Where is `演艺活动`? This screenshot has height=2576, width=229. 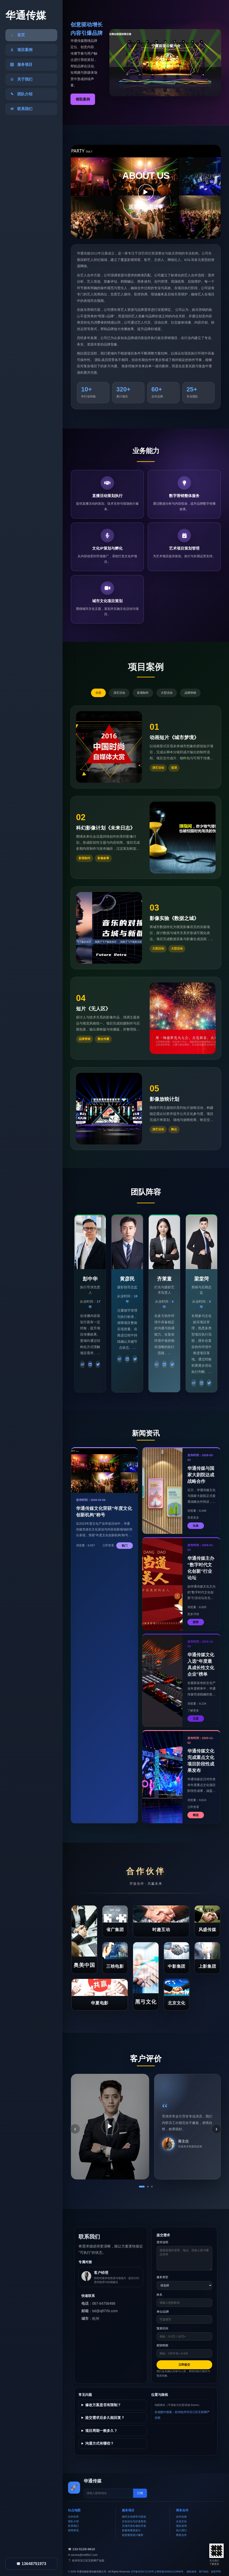 演艺活动 is located at coordinates (119, 692).